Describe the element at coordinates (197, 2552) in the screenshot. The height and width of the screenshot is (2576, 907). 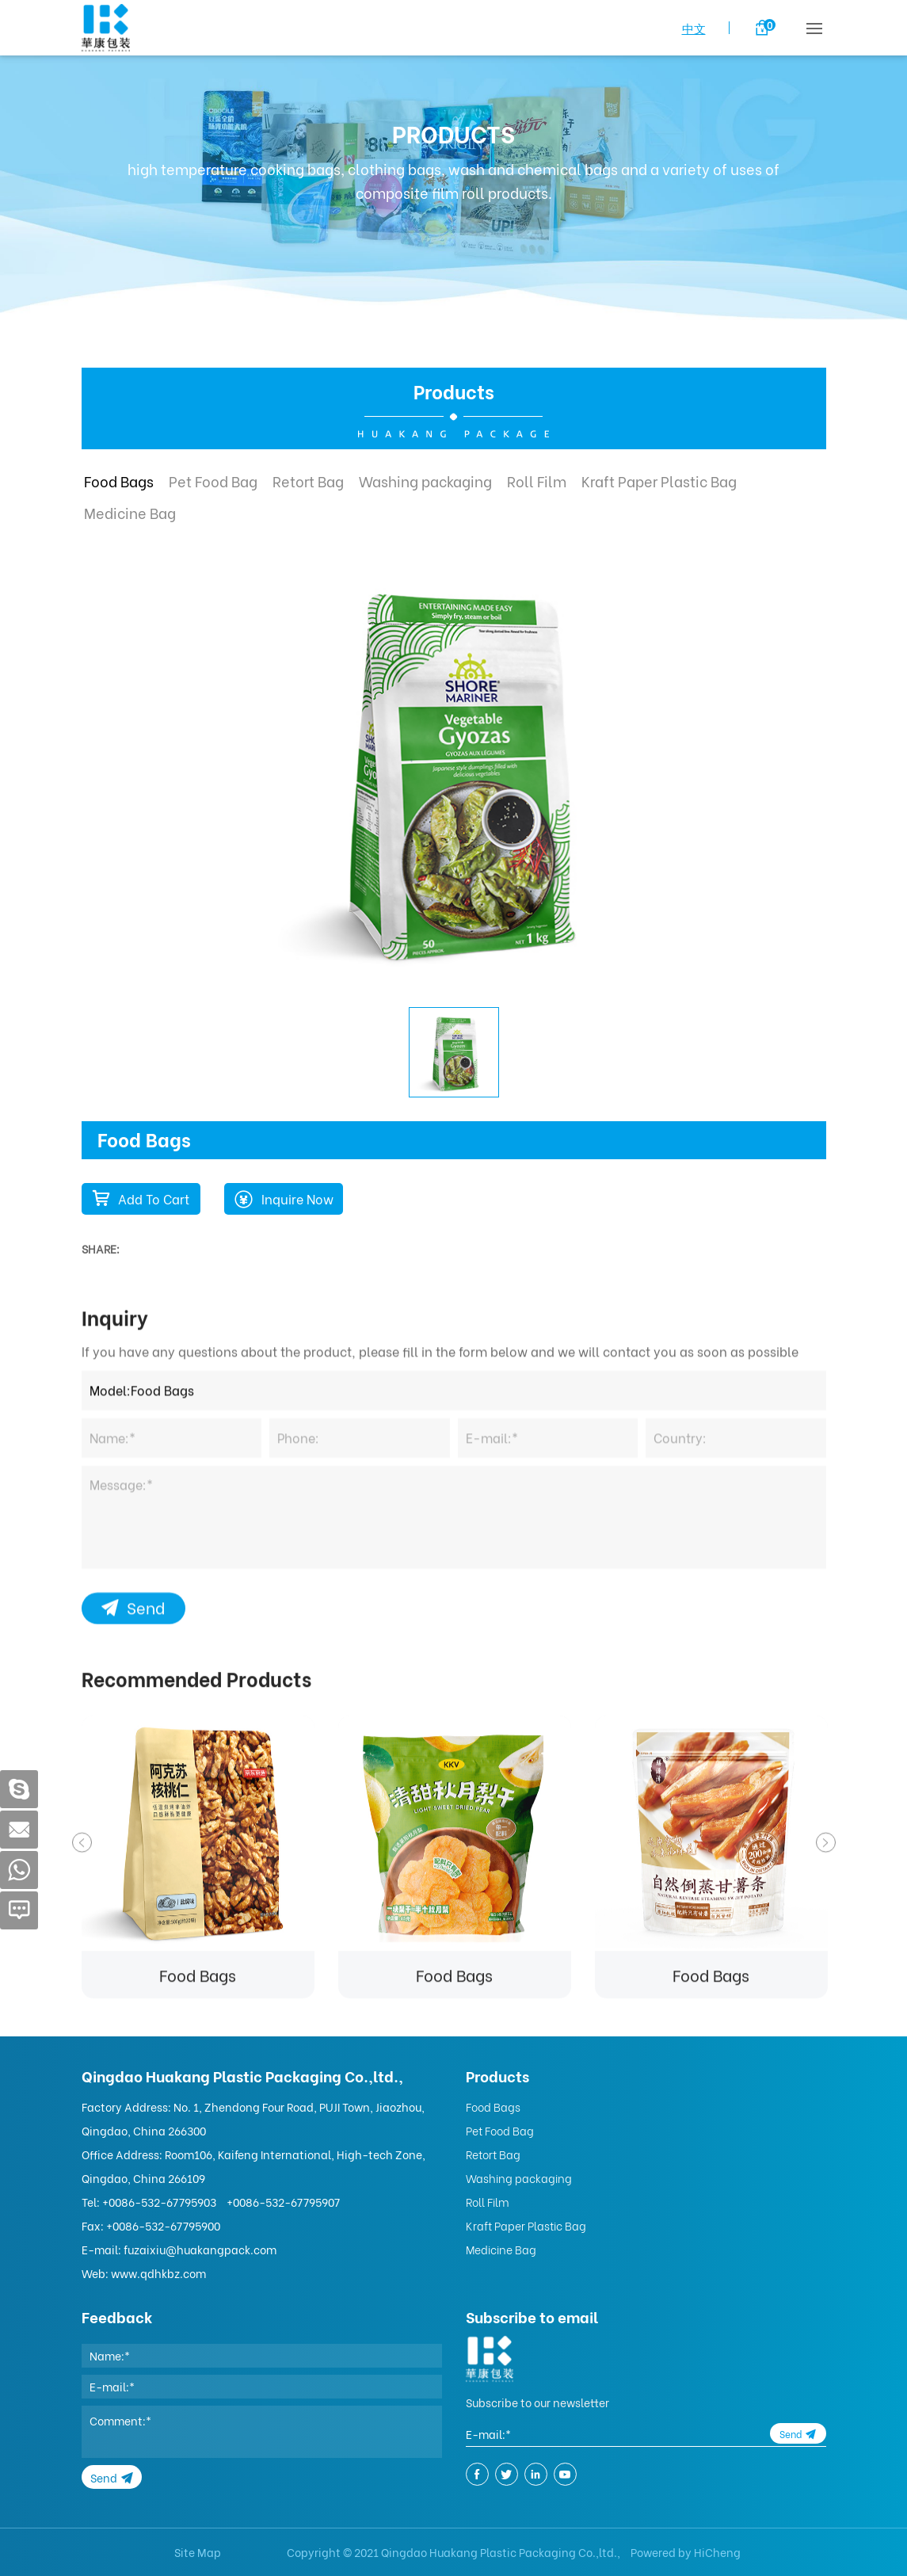
I see `Site Map` at that location.